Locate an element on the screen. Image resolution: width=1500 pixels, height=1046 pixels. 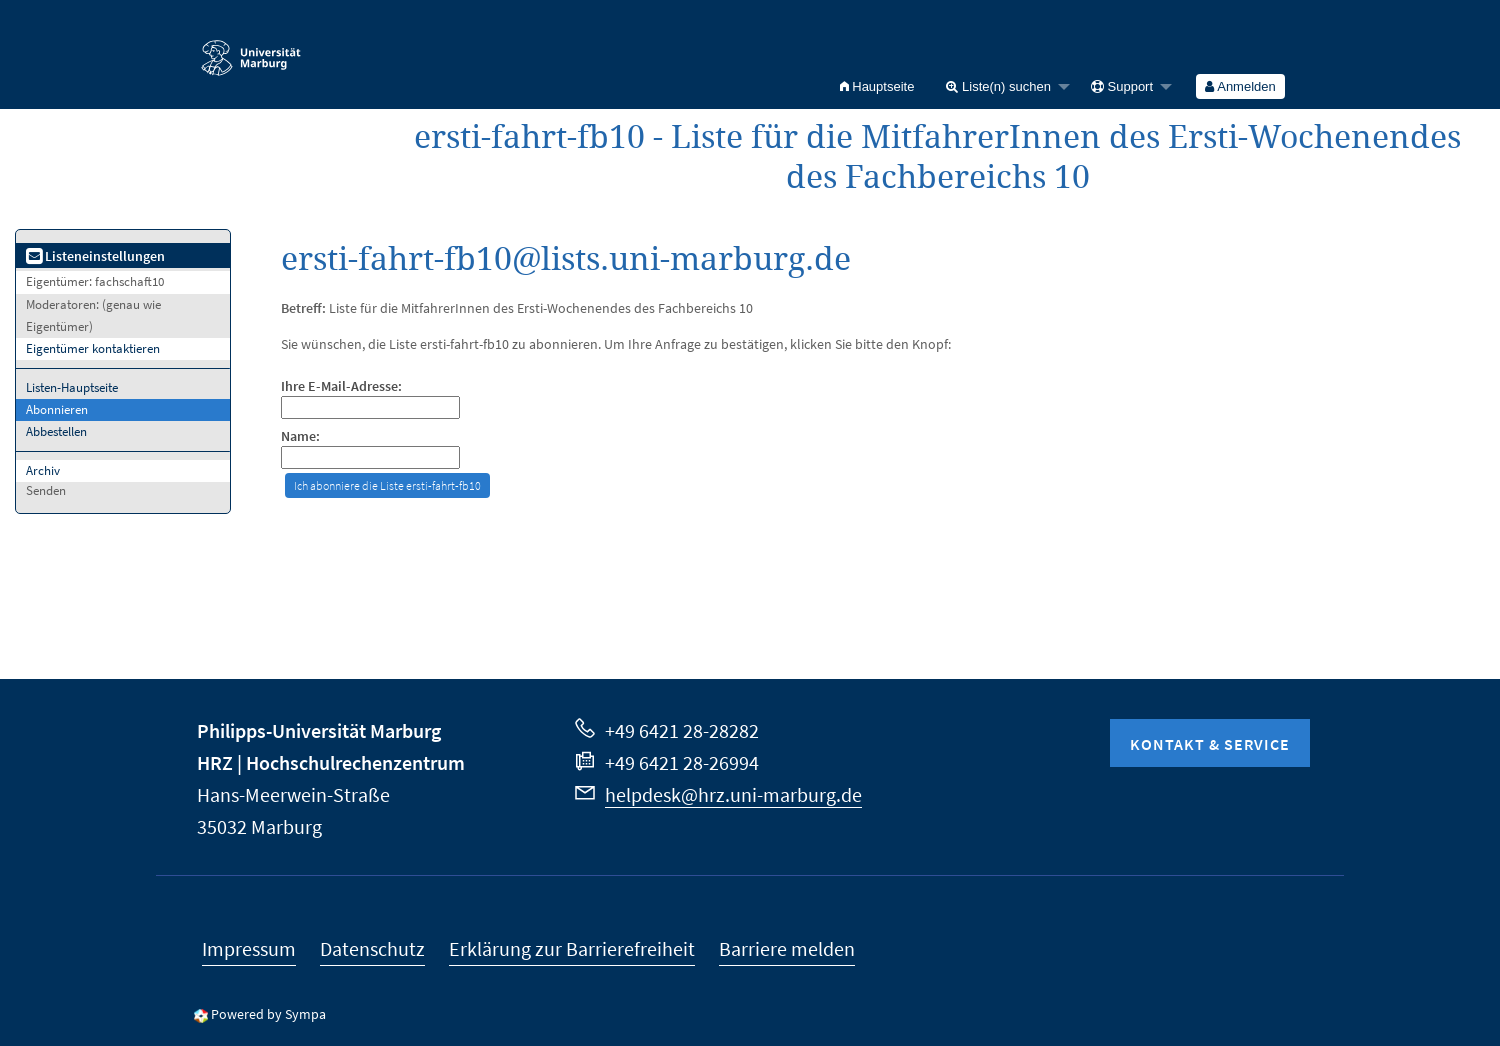
Support is located at coordinates (1122, 86).